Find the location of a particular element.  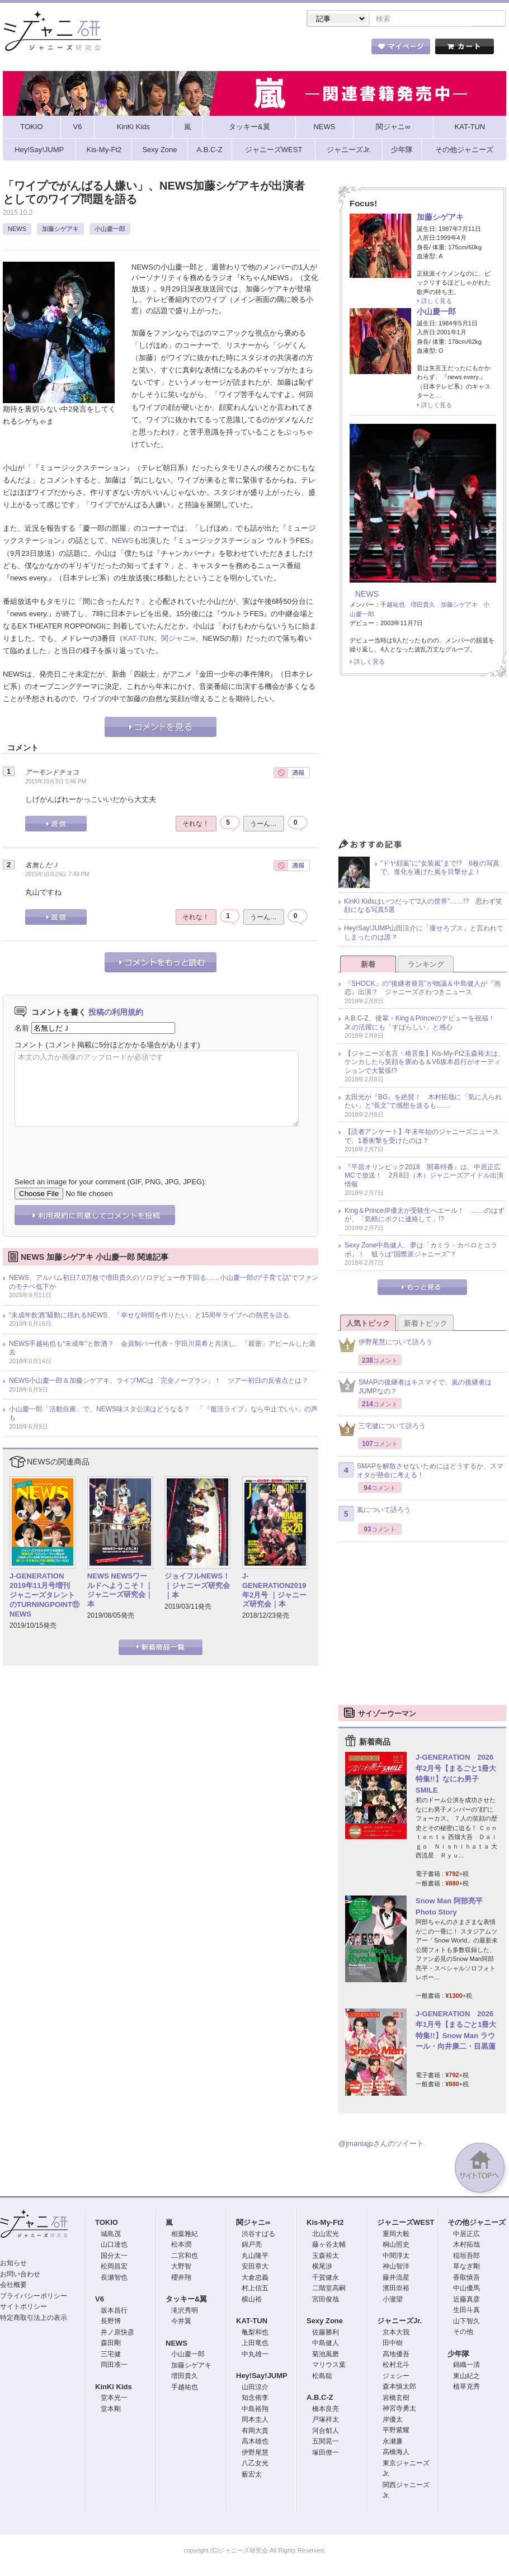

ジャニーズWEST is located at coordinates (406, 2223).